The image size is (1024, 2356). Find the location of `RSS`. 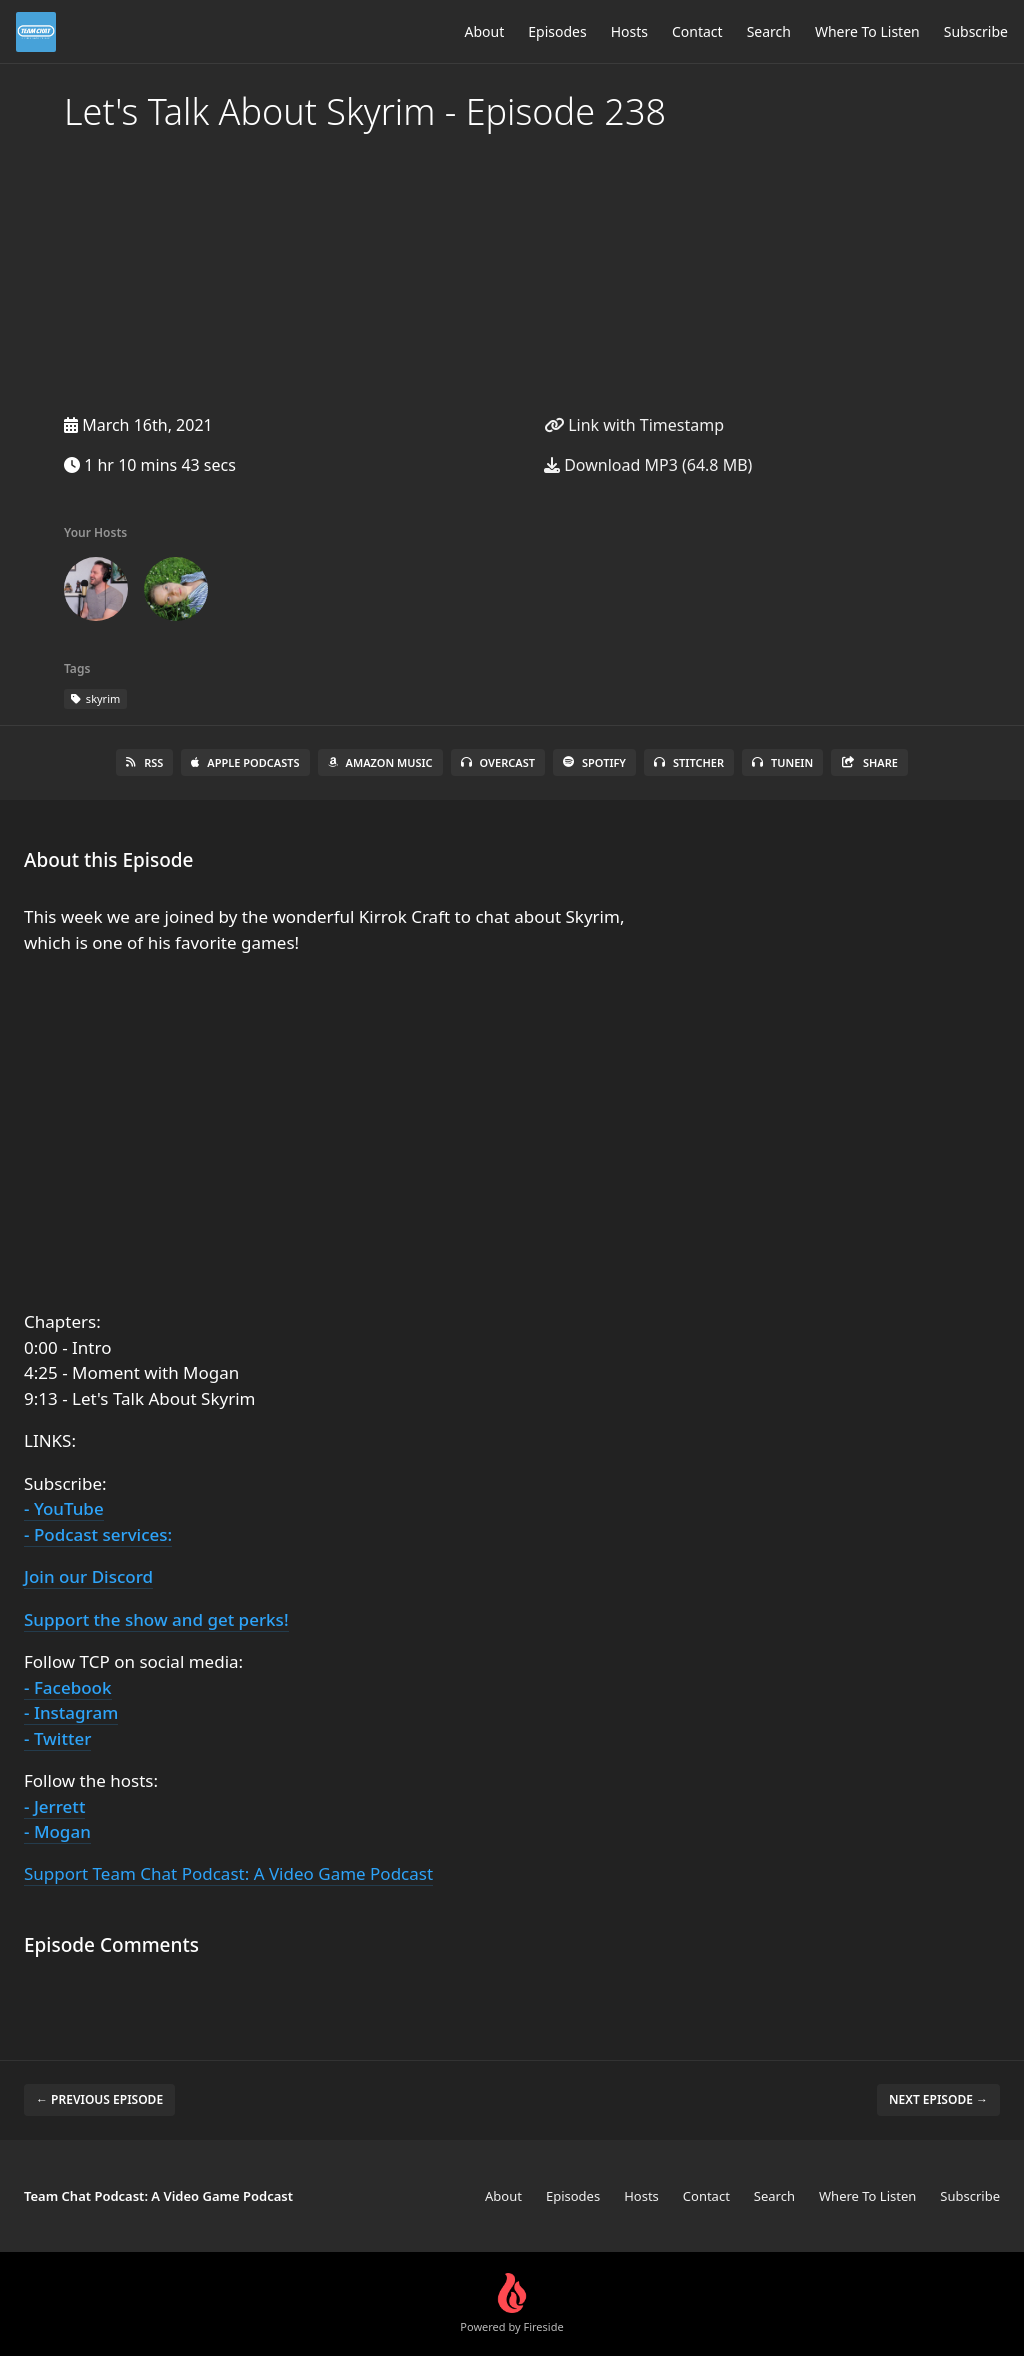

RSS is located at coordinates (144, 762).